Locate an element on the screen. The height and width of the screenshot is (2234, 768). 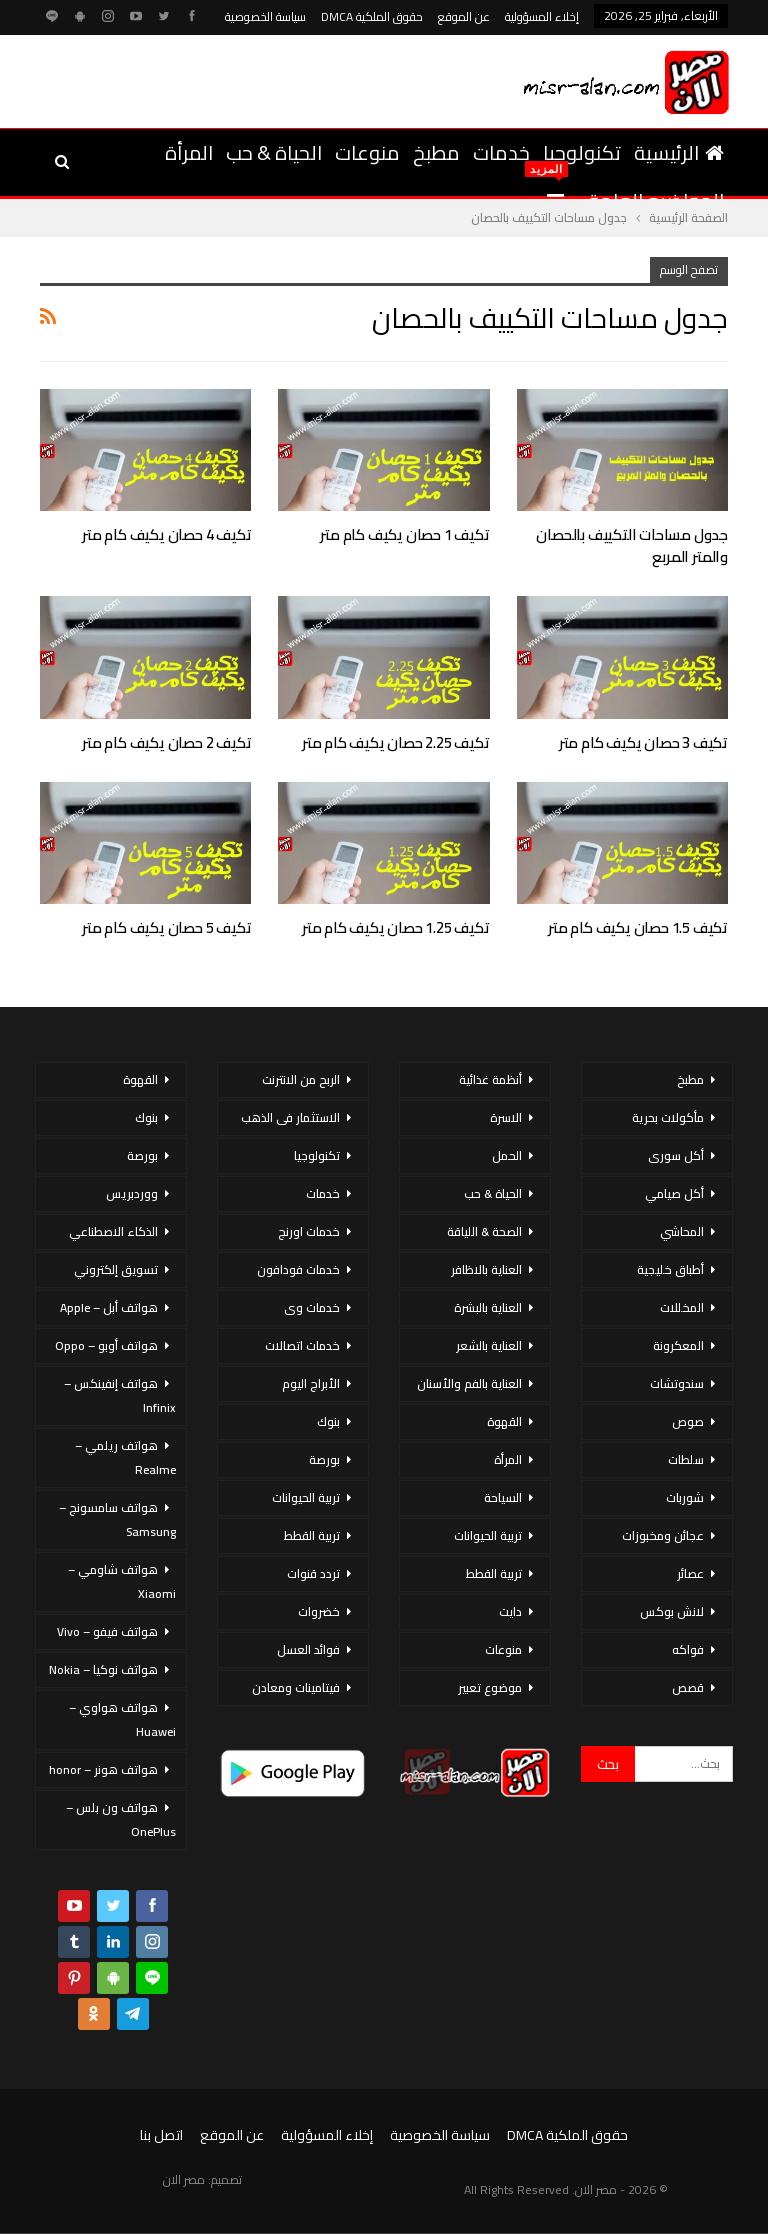
العناية بالبشرة is located at coordinates (488, 1307).